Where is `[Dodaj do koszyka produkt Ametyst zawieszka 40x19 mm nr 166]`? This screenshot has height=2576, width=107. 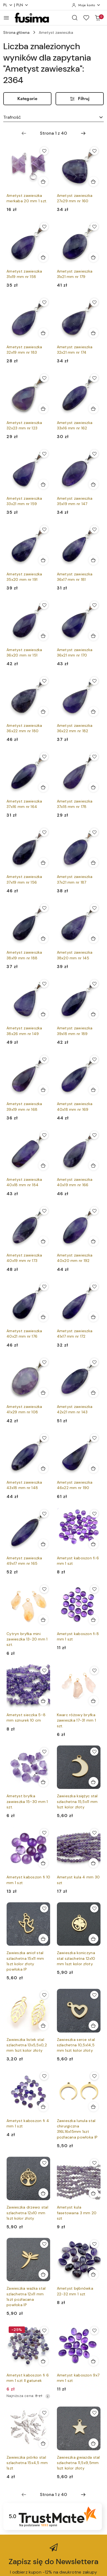 [Dodaj do koszyka produkt Ametyst zawieszka 40x19 mm nr 166] is located at coordinates (93, 1165).